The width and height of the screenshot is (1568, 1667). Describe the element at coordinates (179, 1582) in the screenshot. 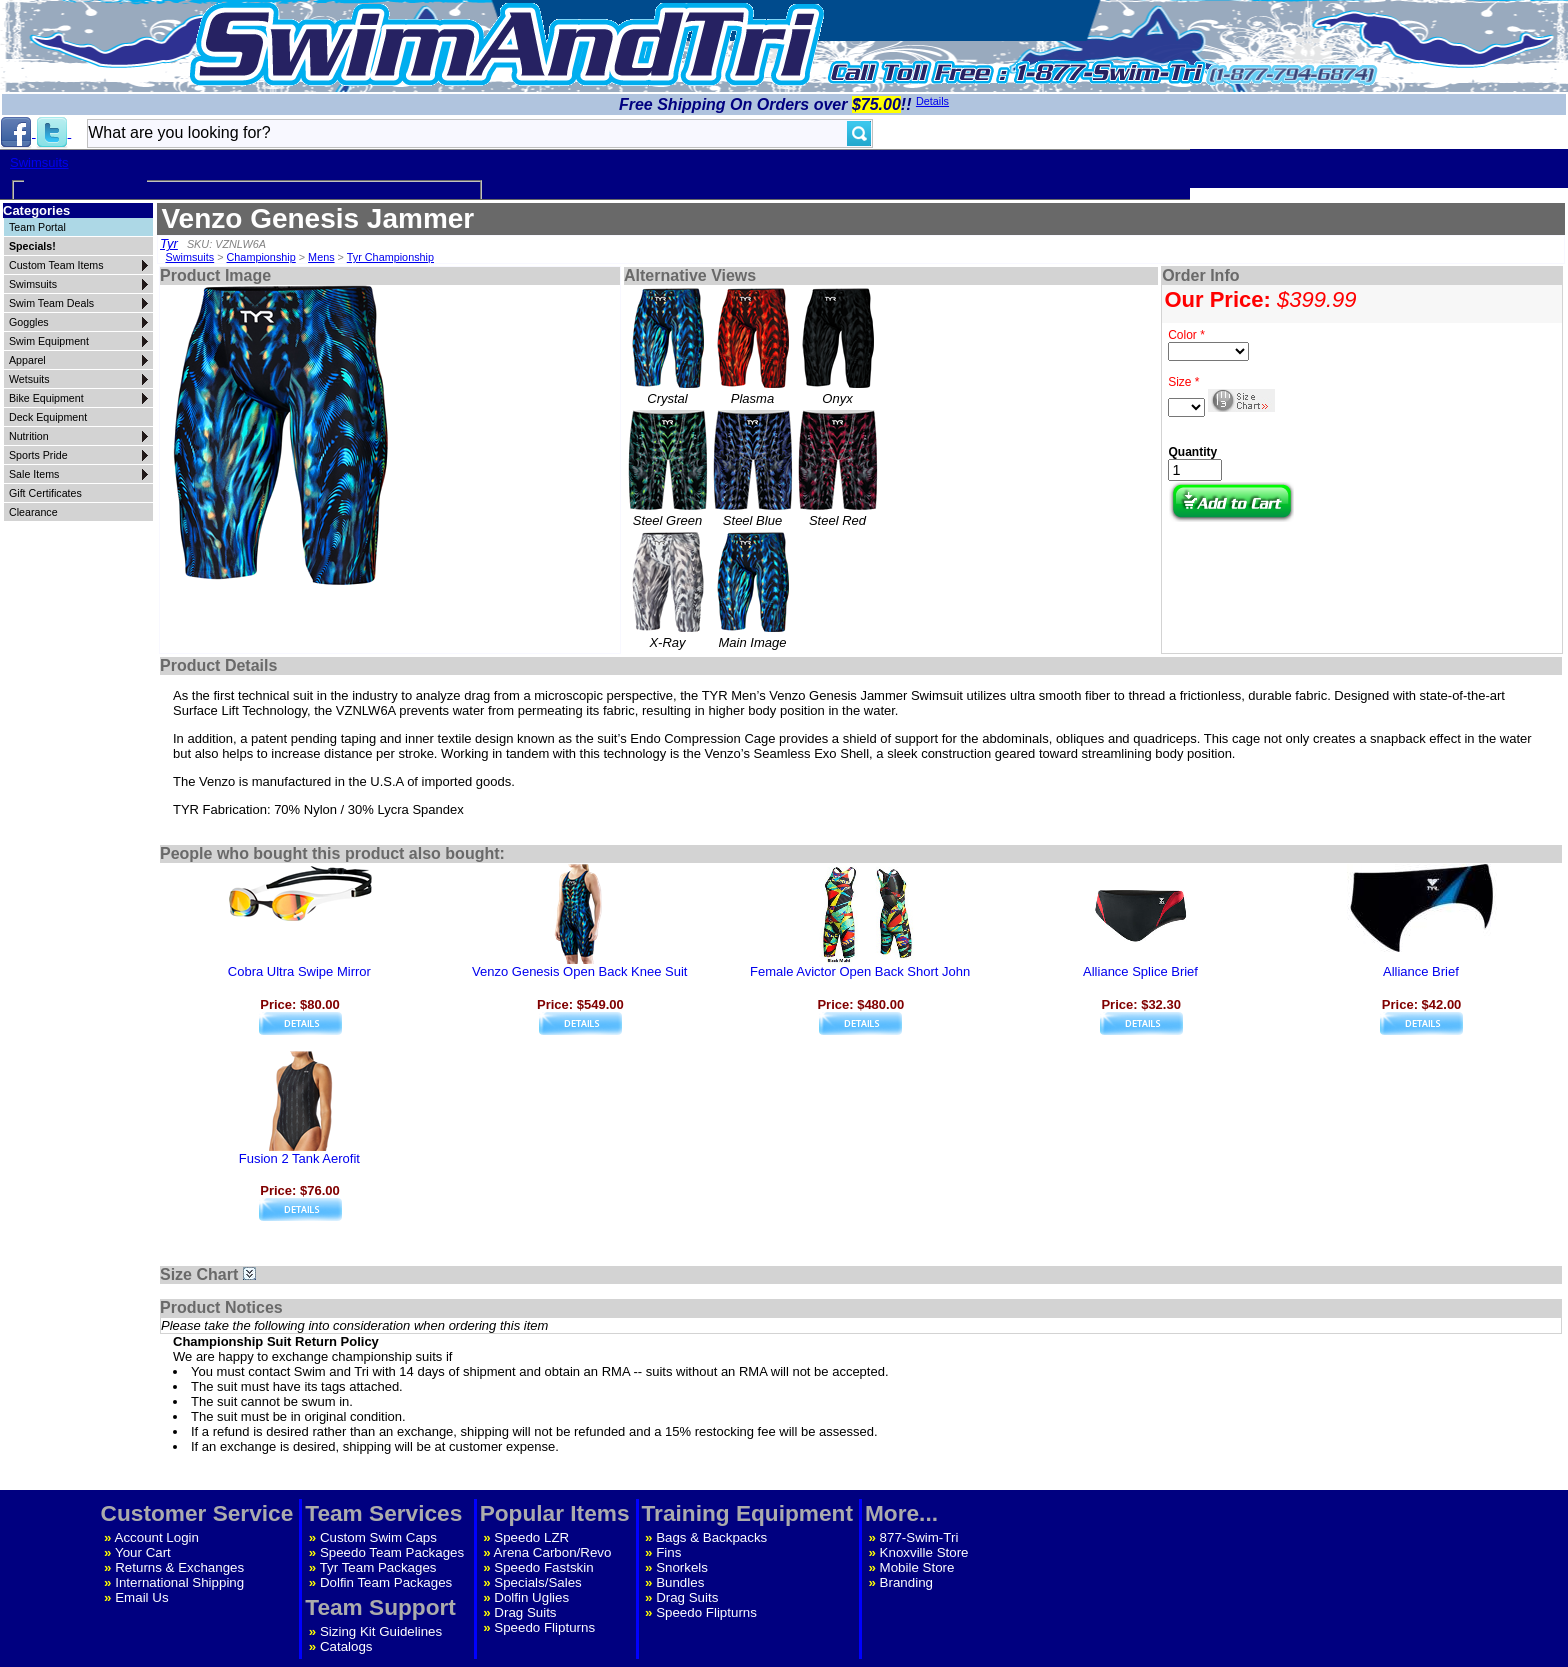

I see `International Shipping` at that location.